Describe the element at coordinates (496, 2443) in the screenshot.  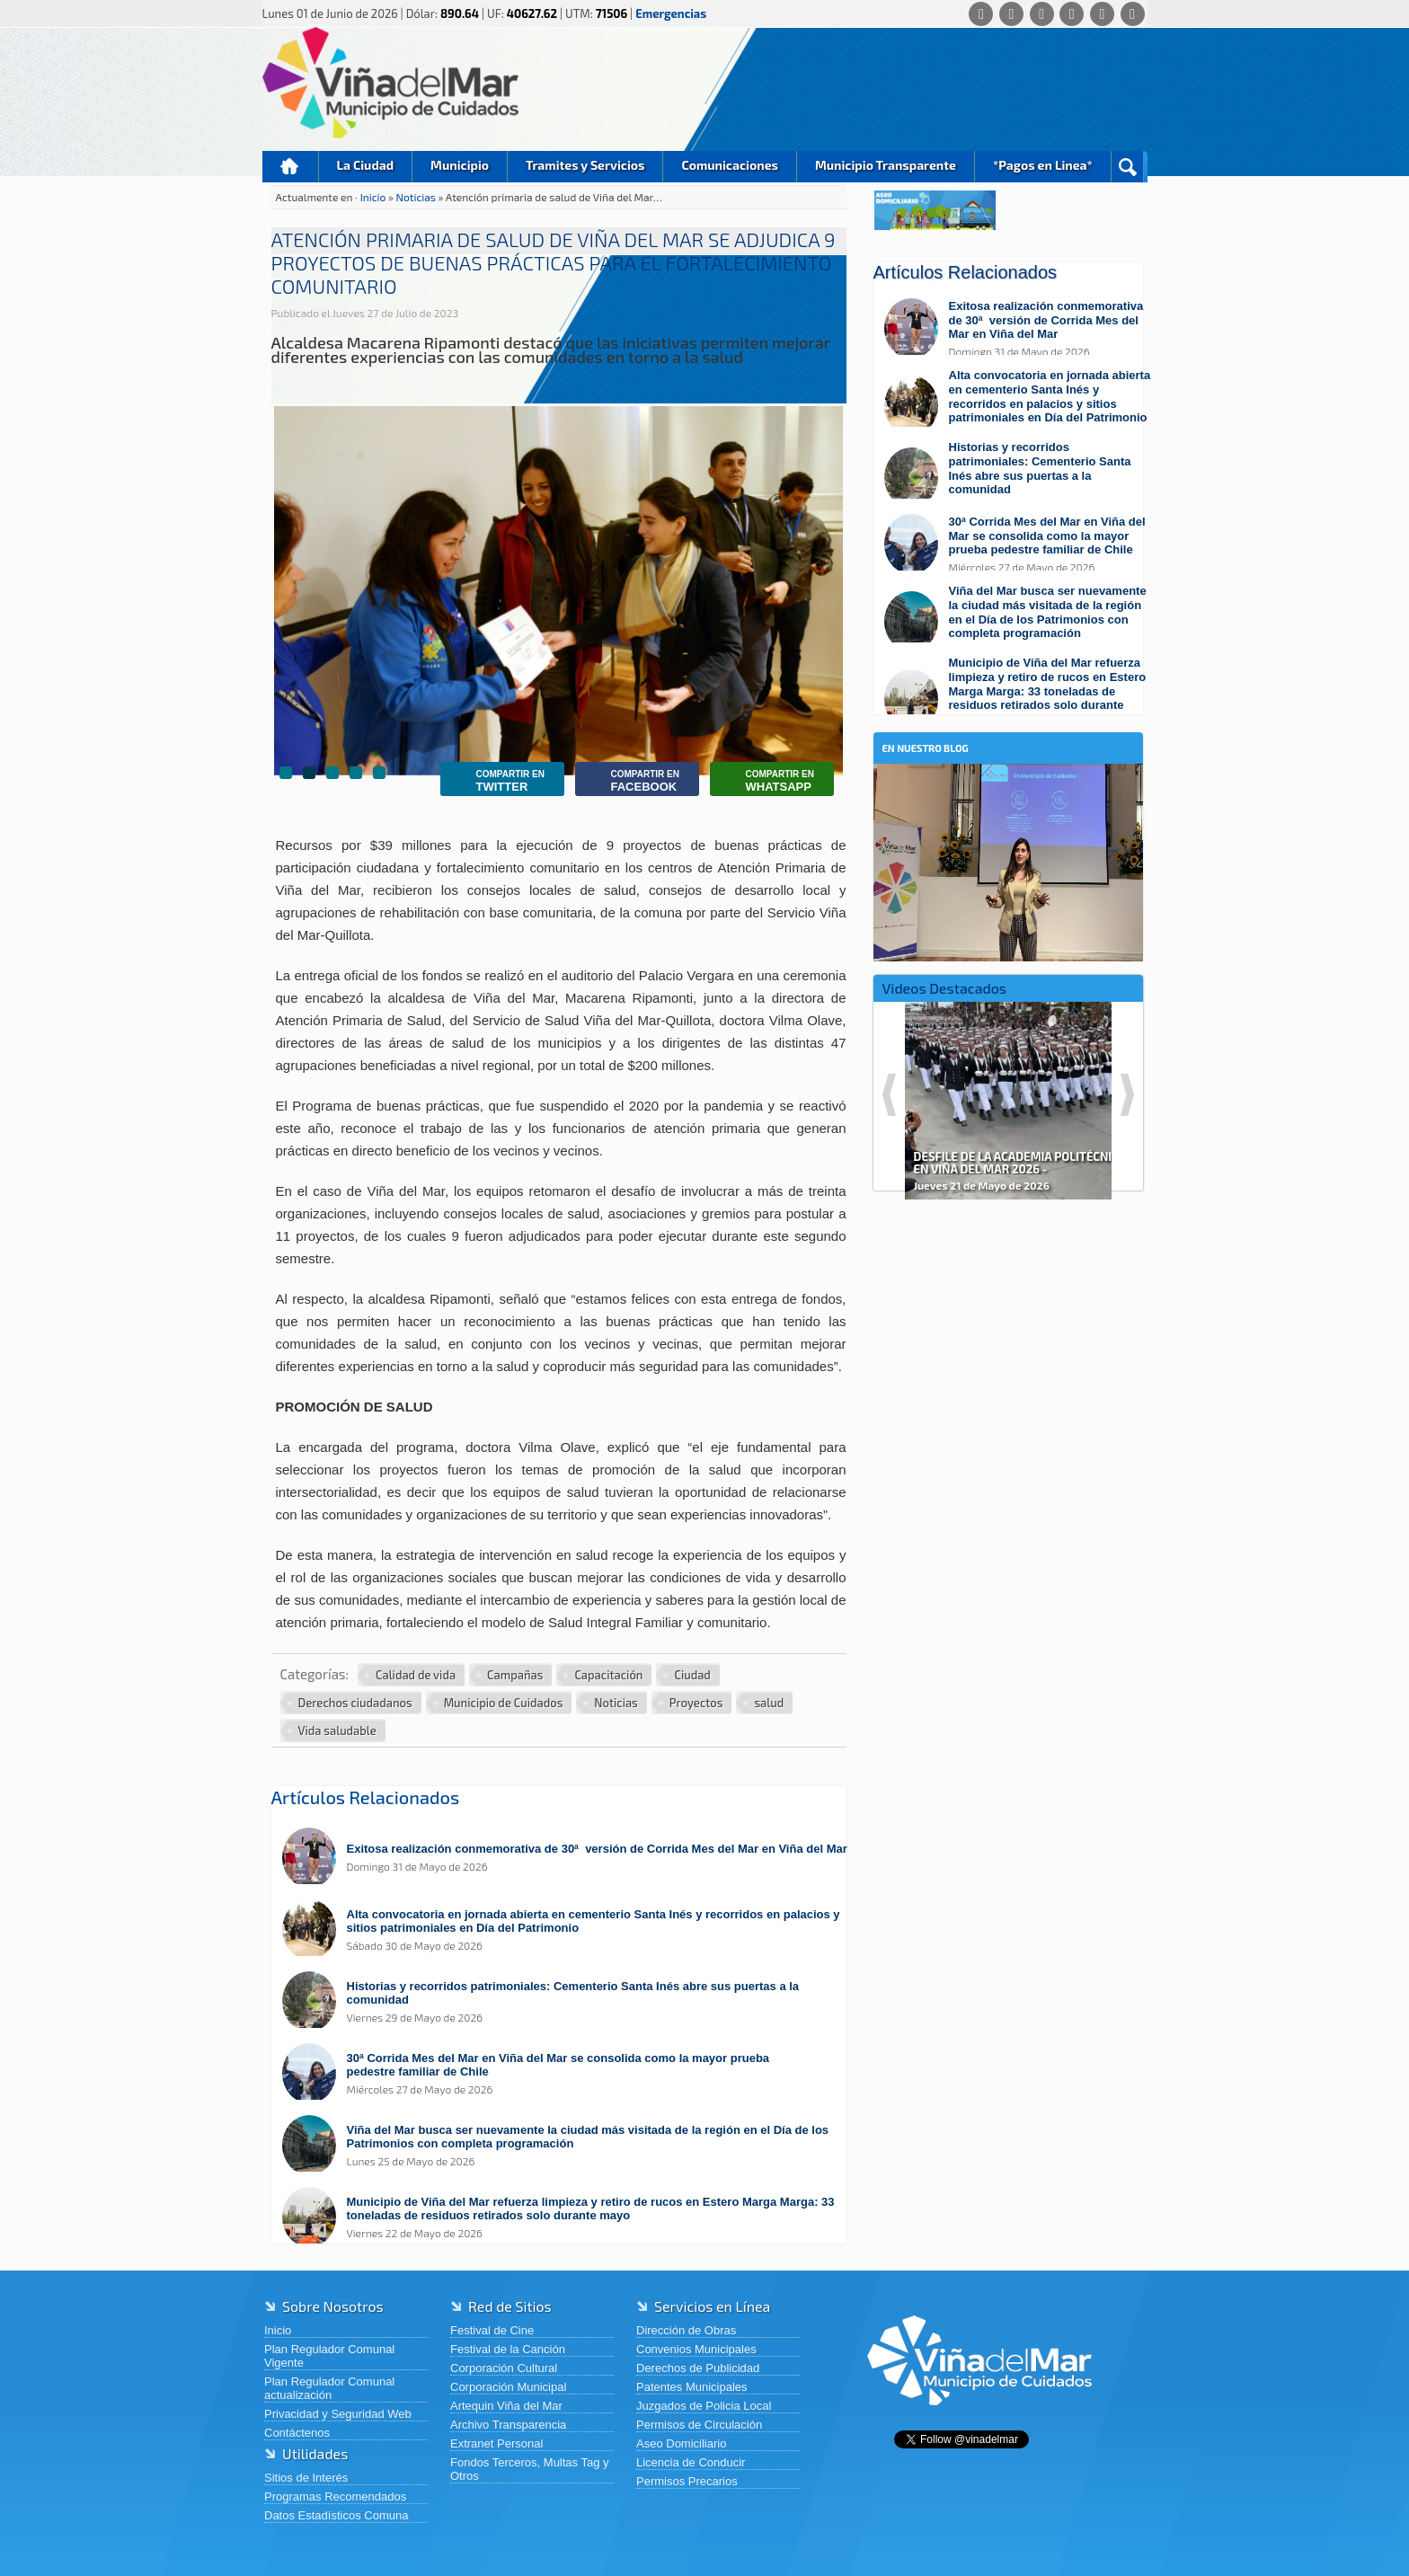
I see `Extranet Personal` at that location.